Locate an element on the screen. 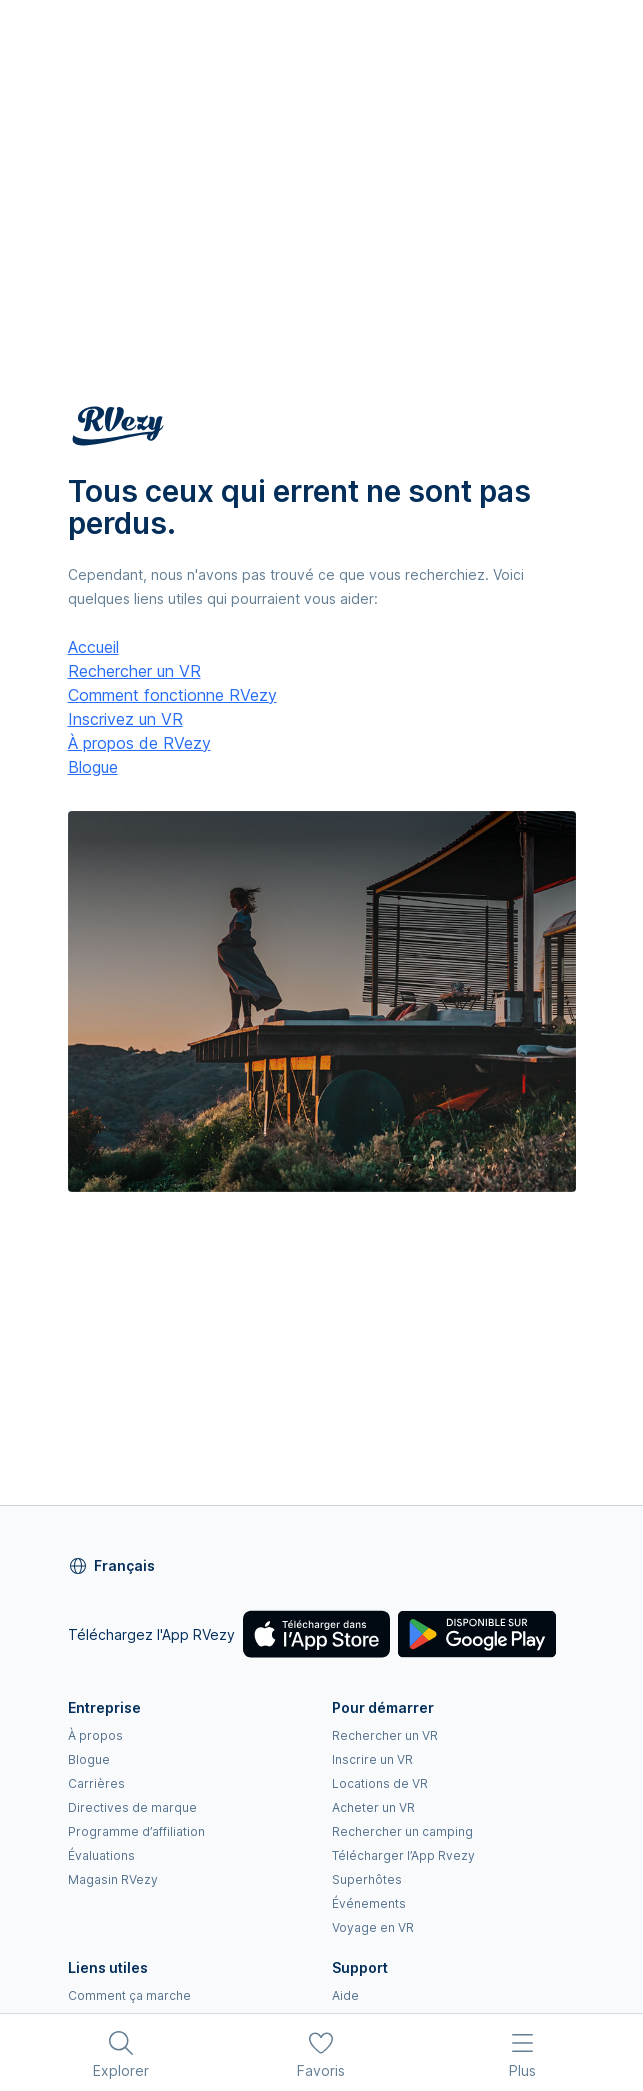  Évaluations is located at coordinates (101, 1855).